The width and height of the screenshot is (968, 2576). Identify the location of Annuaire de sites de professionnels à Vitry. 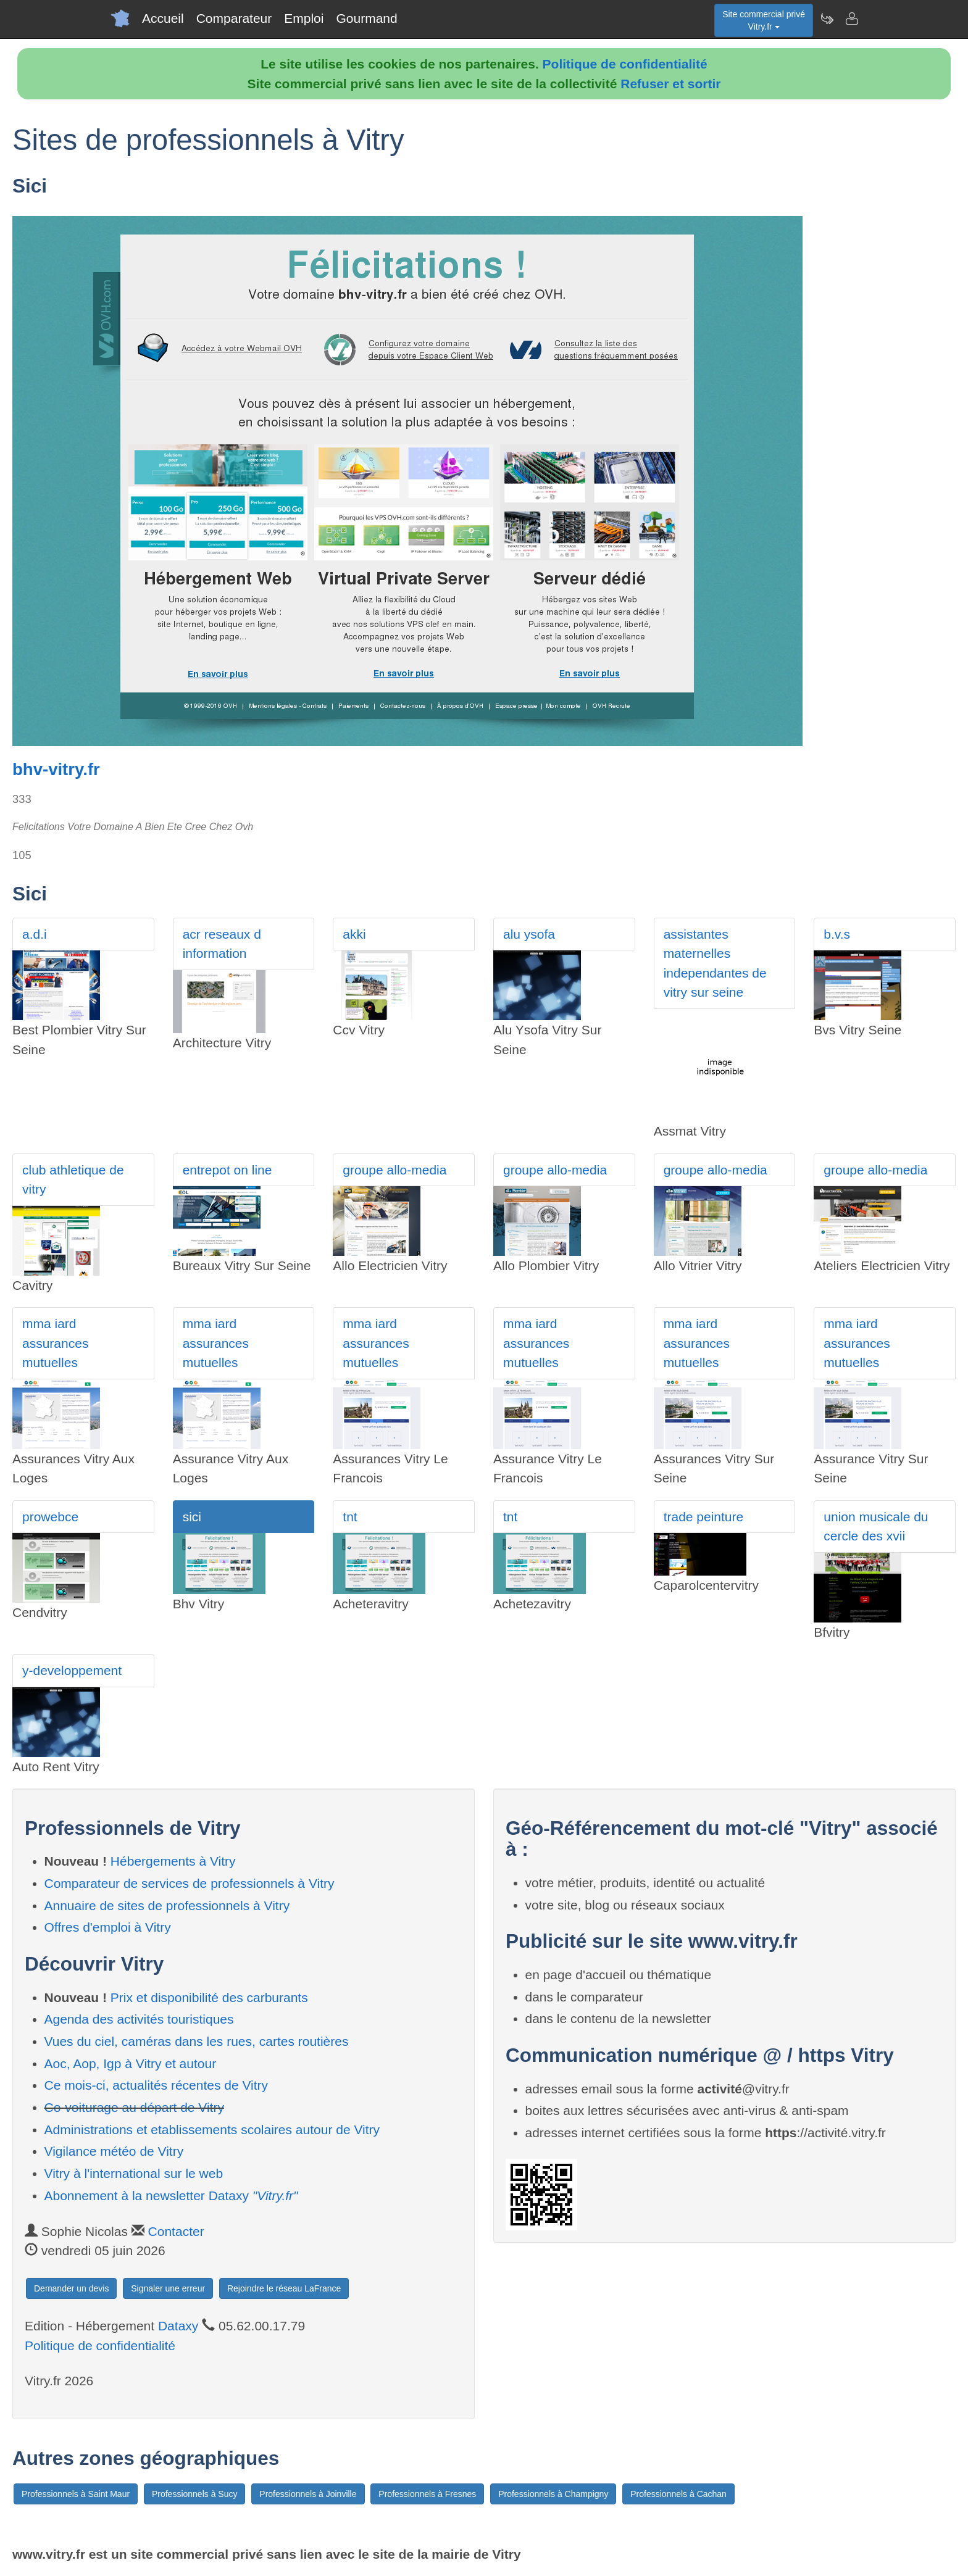
(167, 1905).